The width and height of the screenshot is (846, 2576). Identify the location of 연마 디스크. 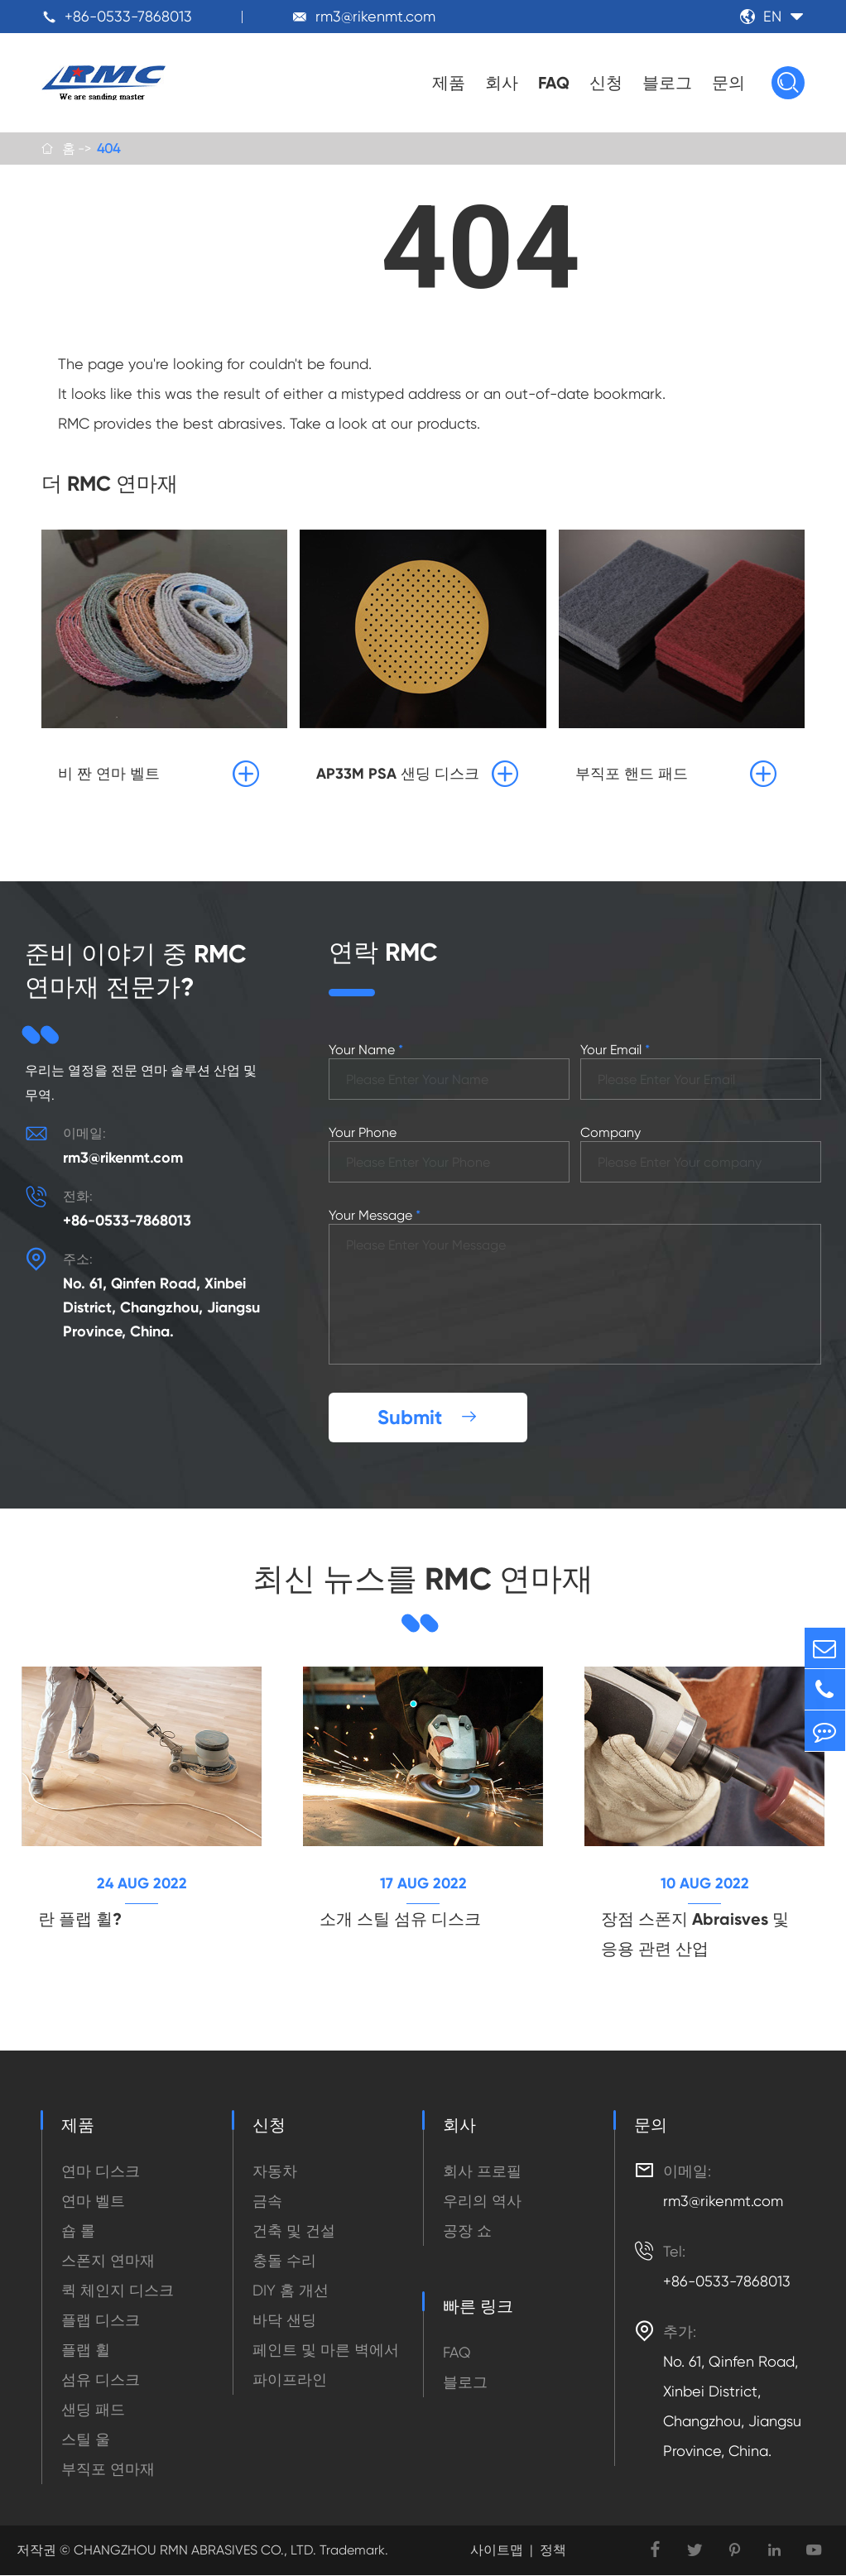
(100, 2171).